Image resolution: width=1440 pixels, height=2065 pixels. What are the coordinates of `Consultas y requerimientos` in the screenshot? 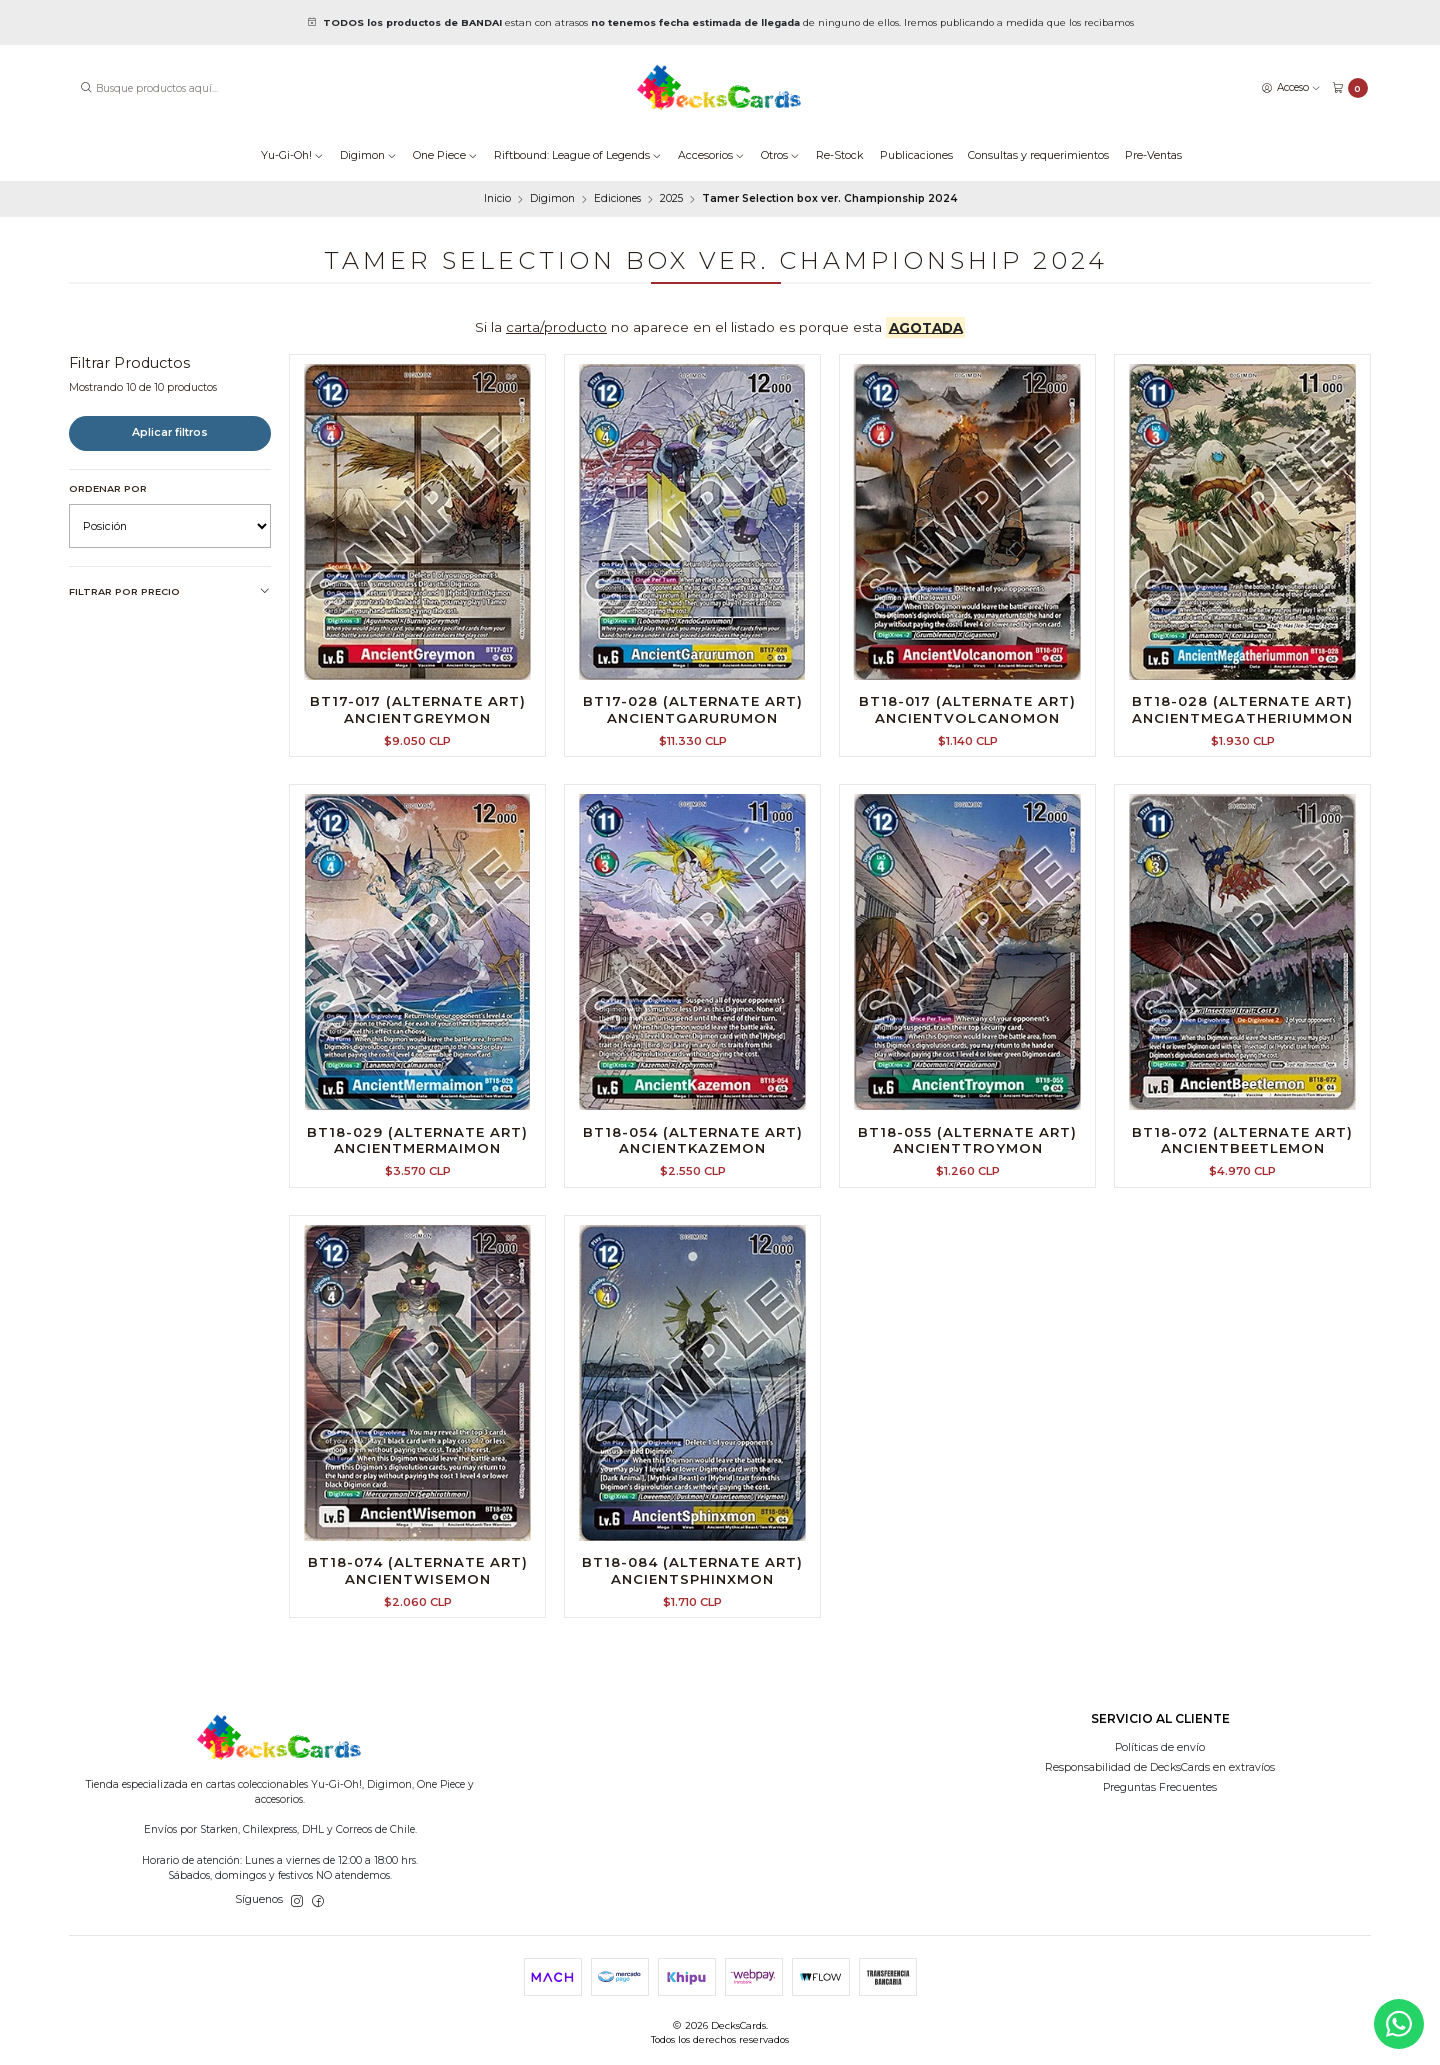 It's located at (1038, 155).